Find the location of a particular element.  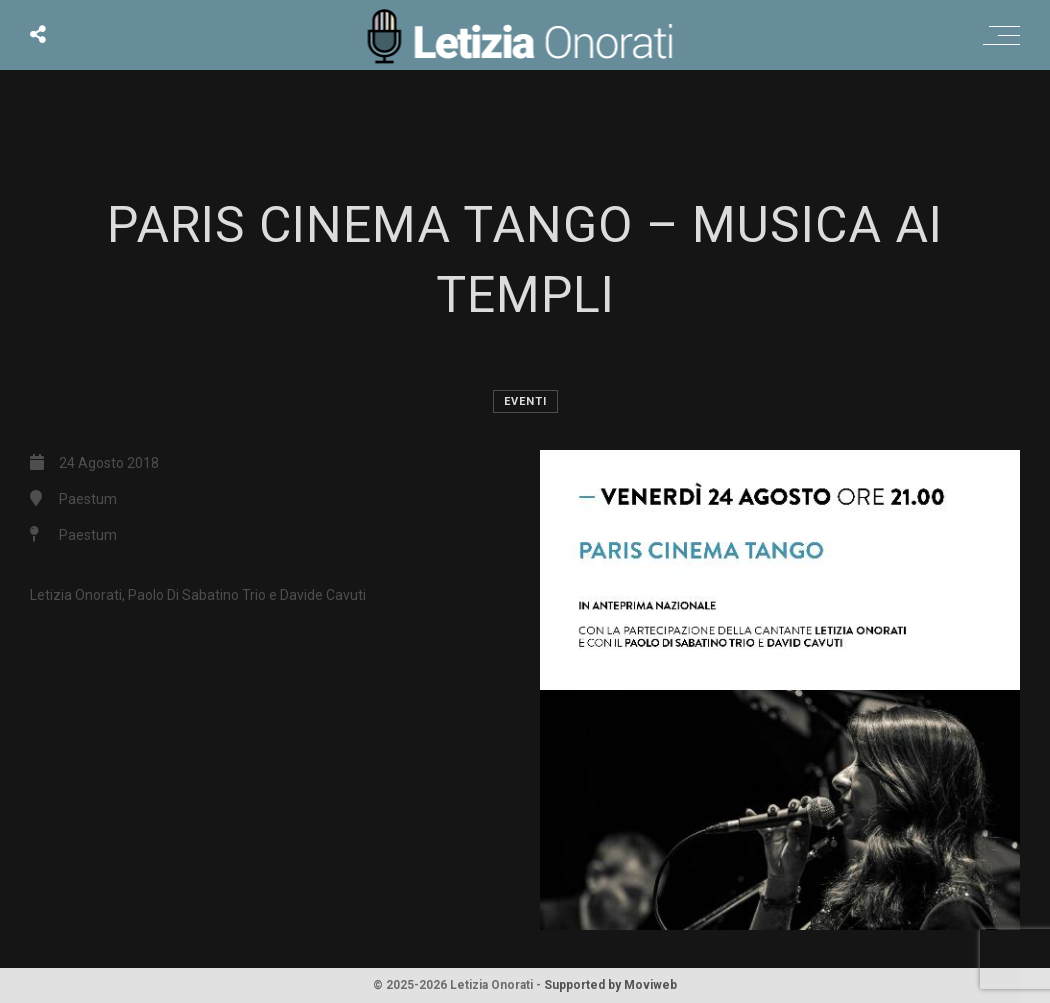

Eventi is located at coordinates (525, 401).